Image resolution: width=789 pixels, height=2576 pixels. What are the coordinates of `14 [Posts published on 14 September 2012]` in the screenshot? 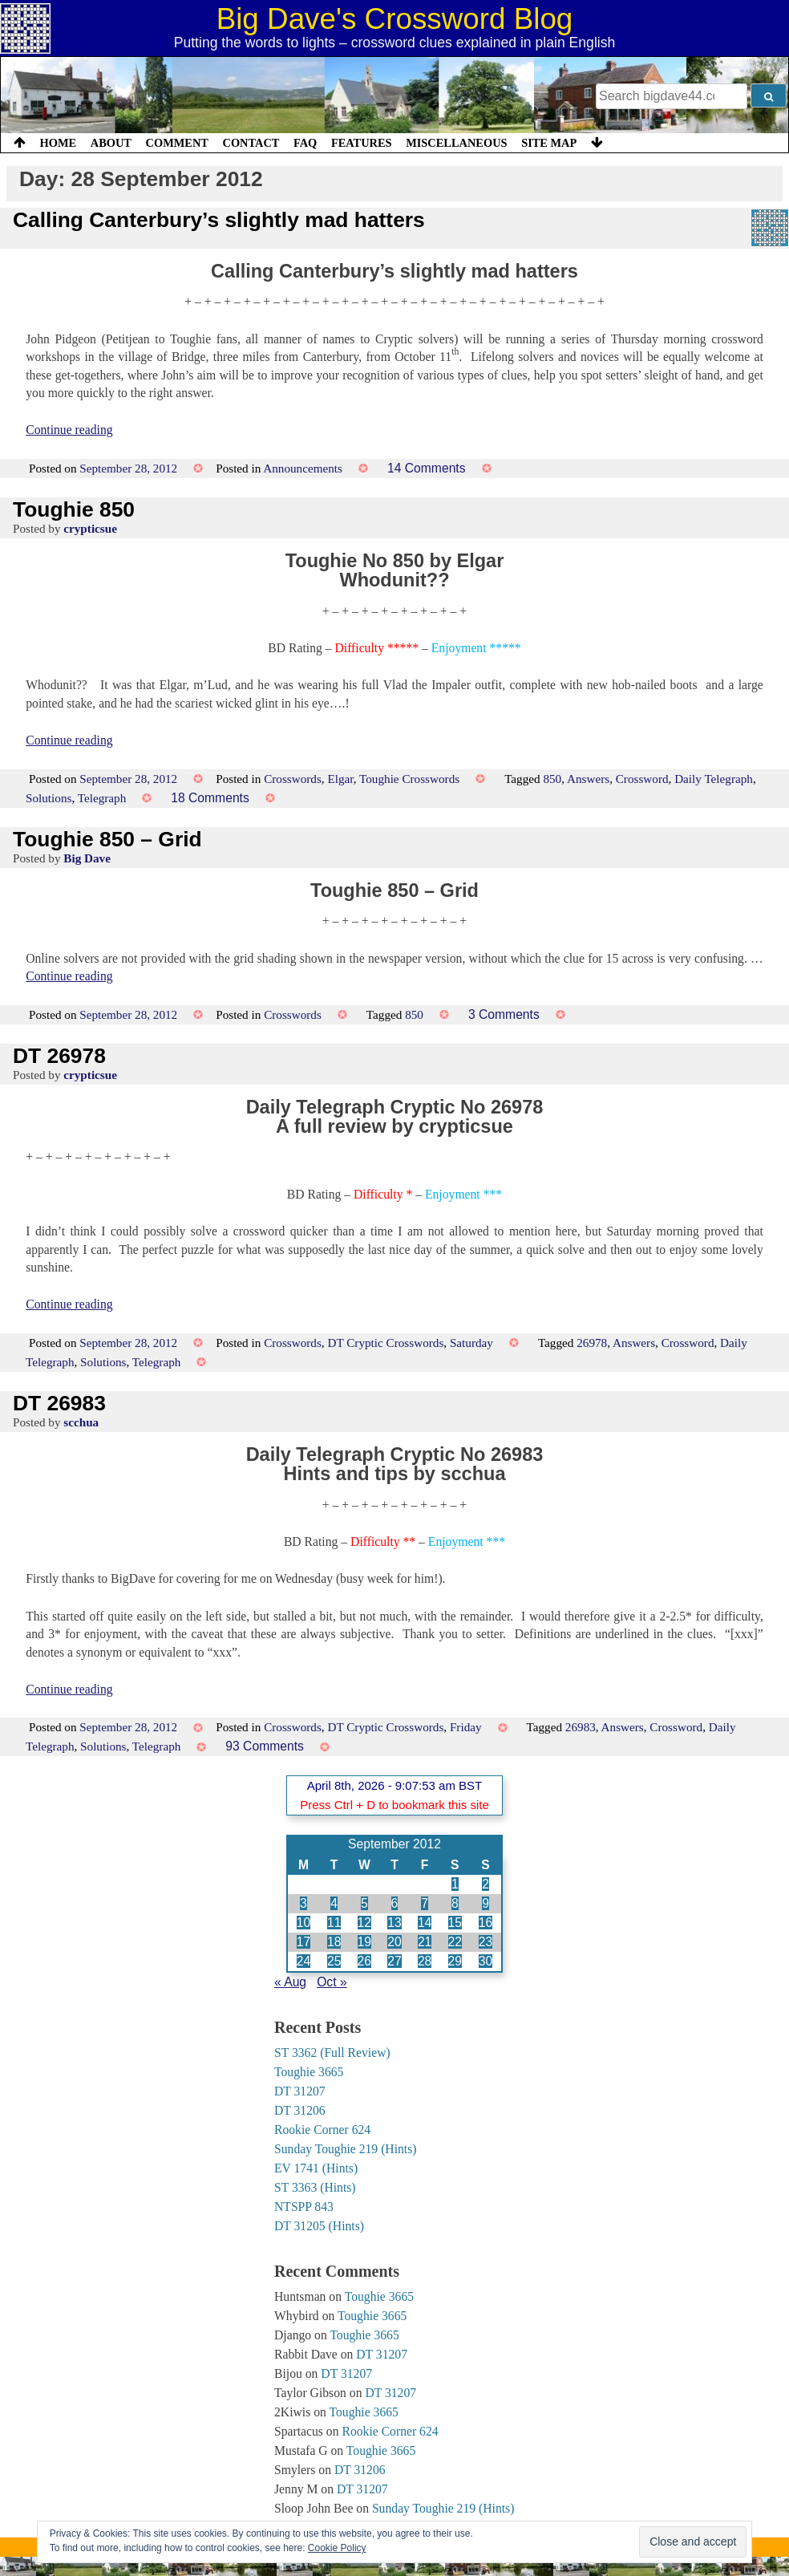 It's located at (424, 1922).